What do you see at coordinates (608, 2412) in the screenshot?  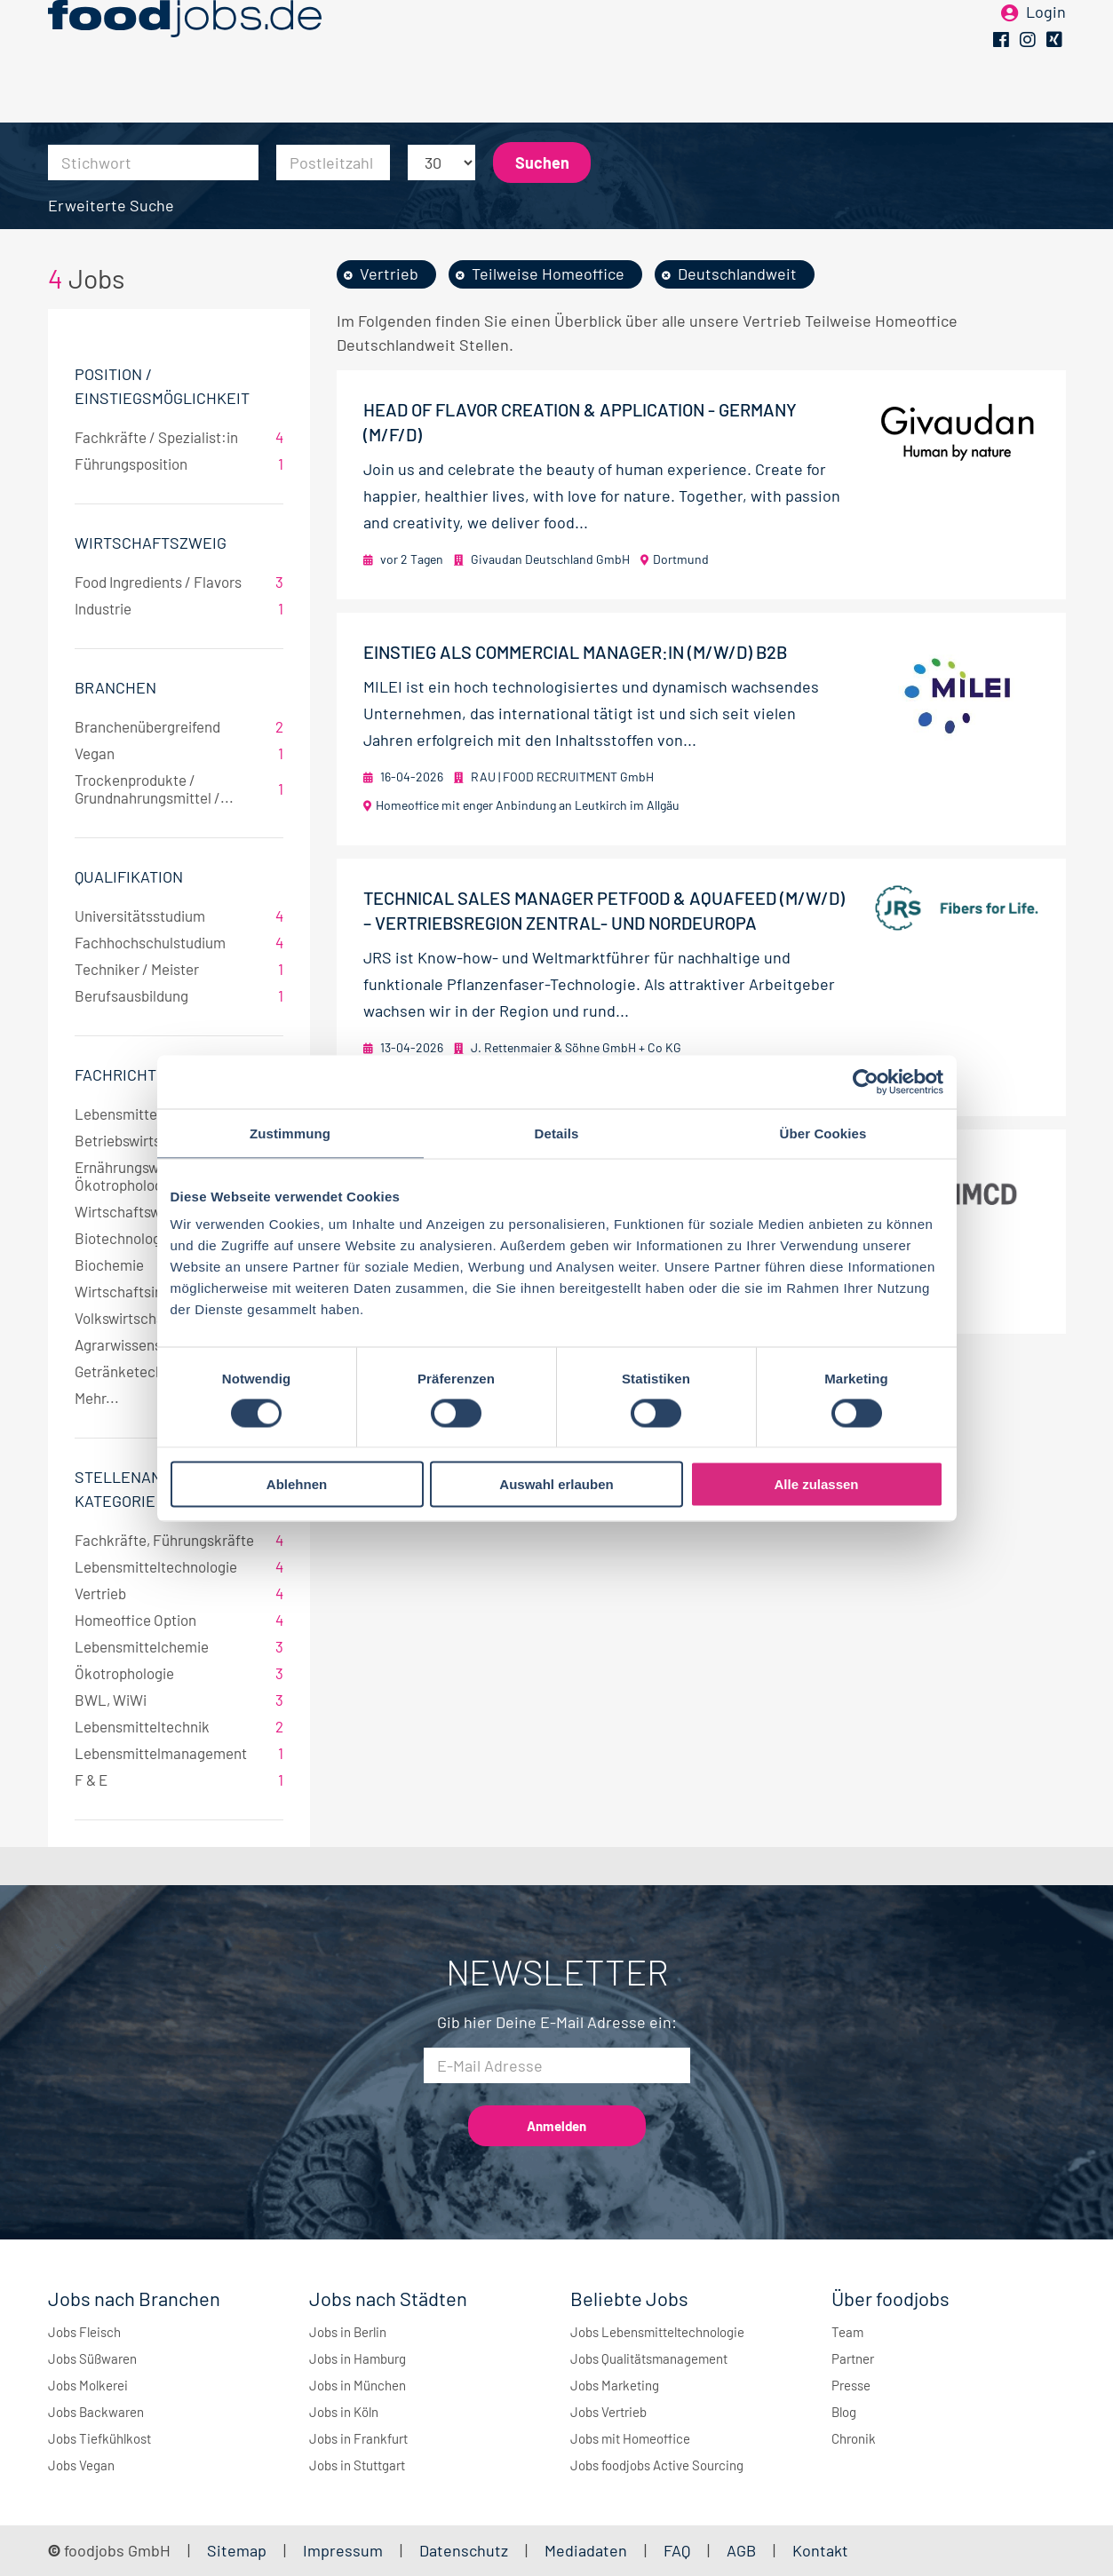 I see `Jobs Vertrieb` at bounding box center [608, 2412].